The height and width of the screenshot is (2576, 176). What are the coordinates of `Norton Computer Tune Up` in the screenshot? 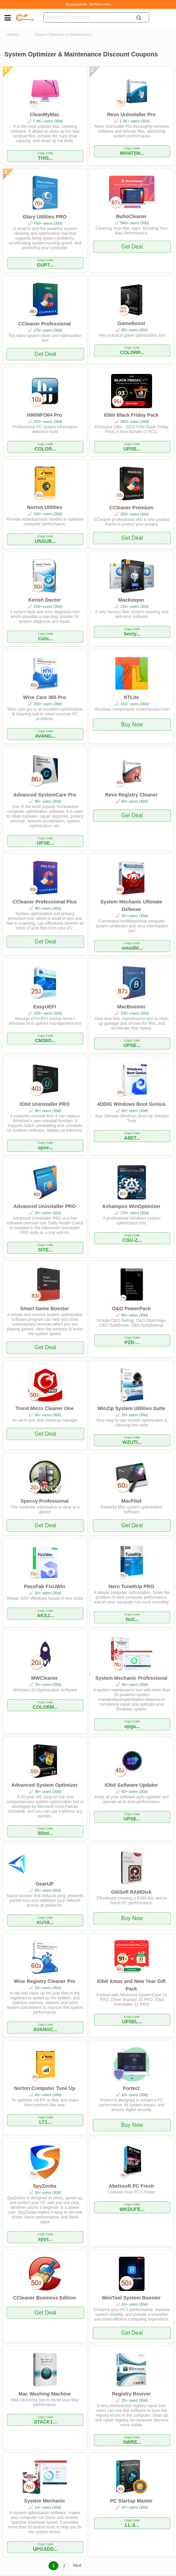 It's located at (45, 2088).